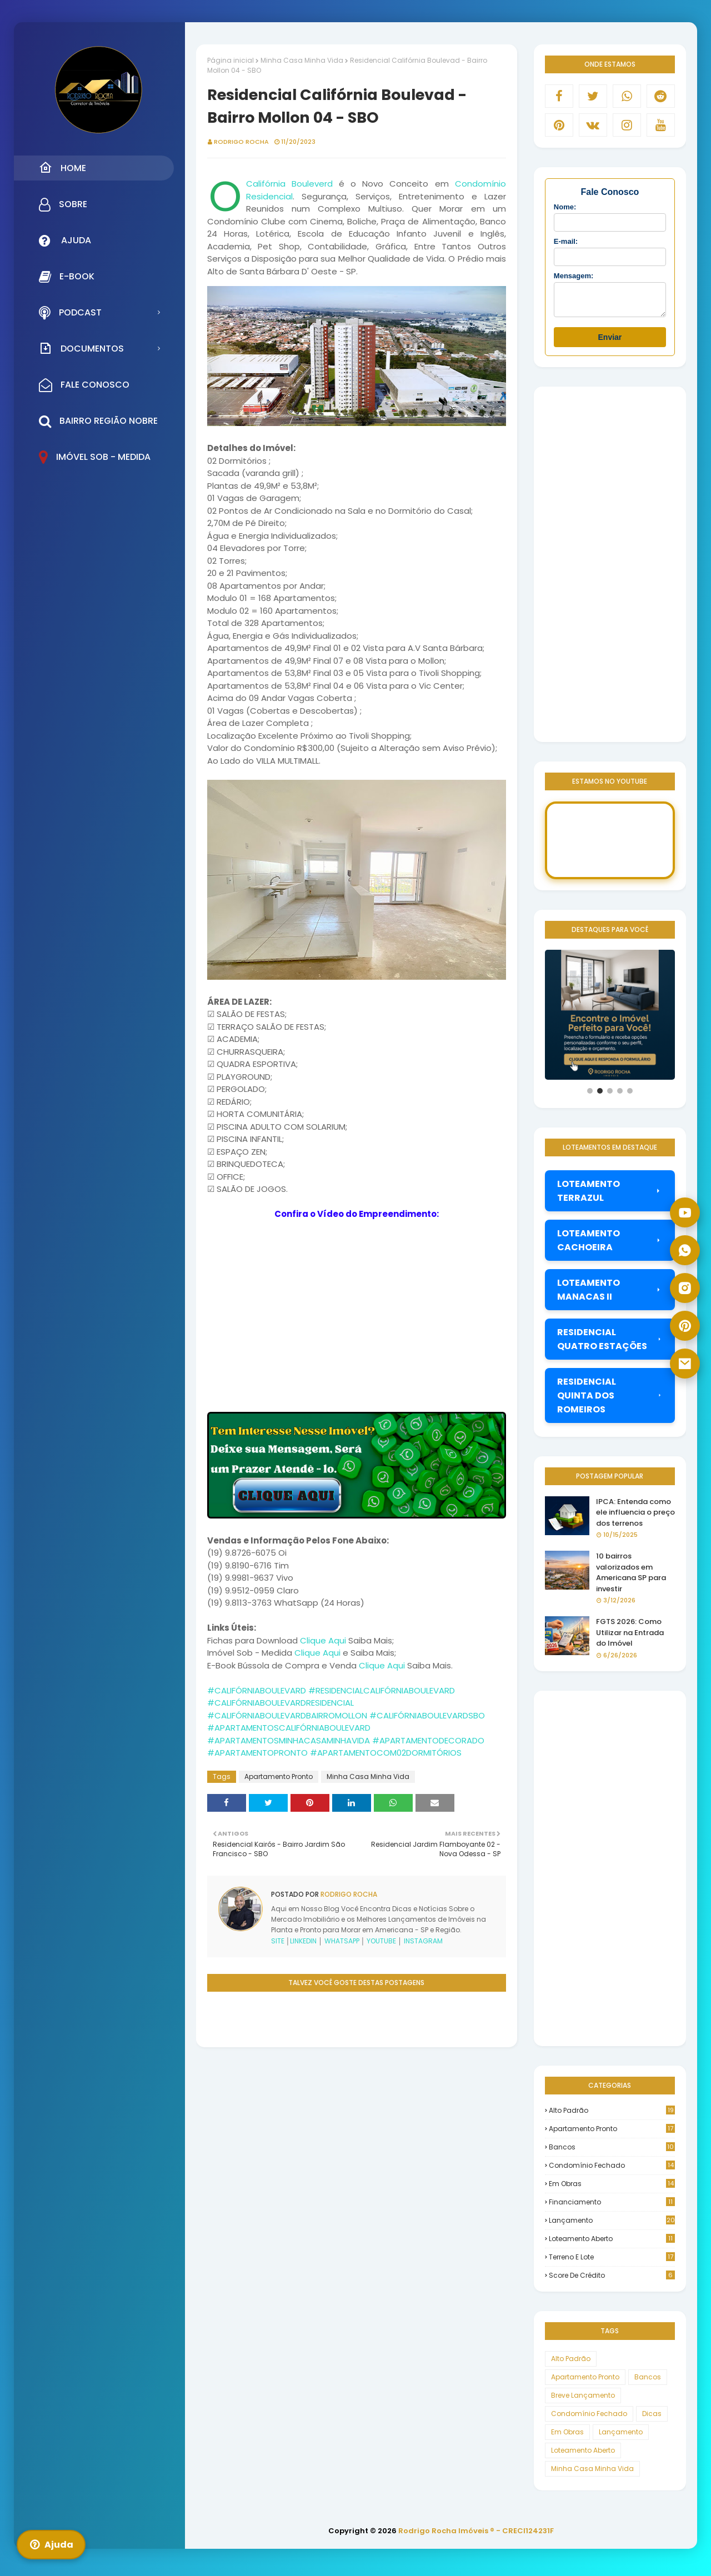 This screenshot has height=2576, width=711. I want to click on score de crédito, so click(612, 2280).